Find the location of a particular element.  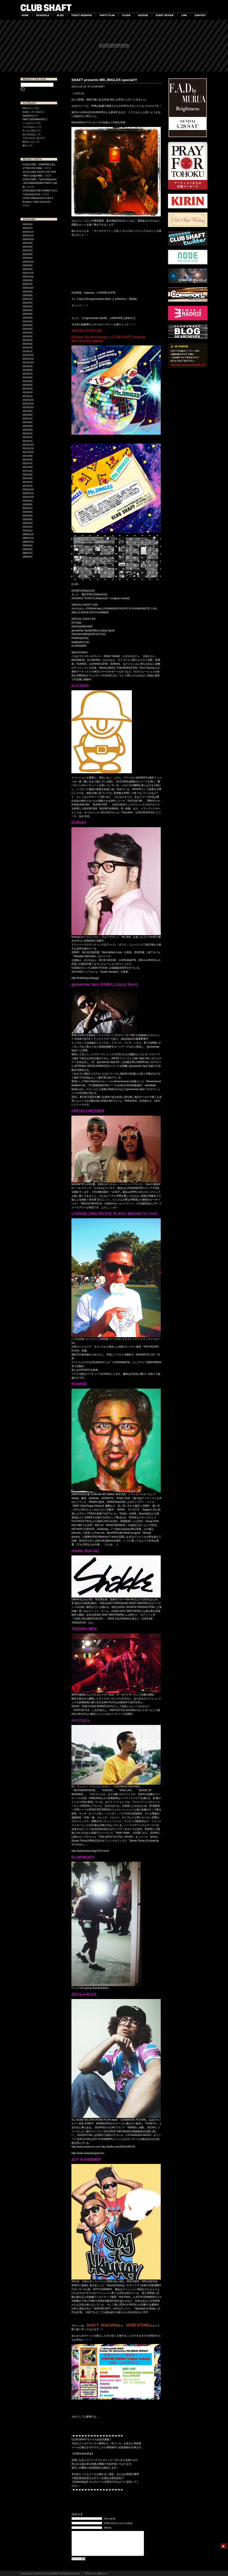

ゆいのおはなし is located at coordinates (30, 134).